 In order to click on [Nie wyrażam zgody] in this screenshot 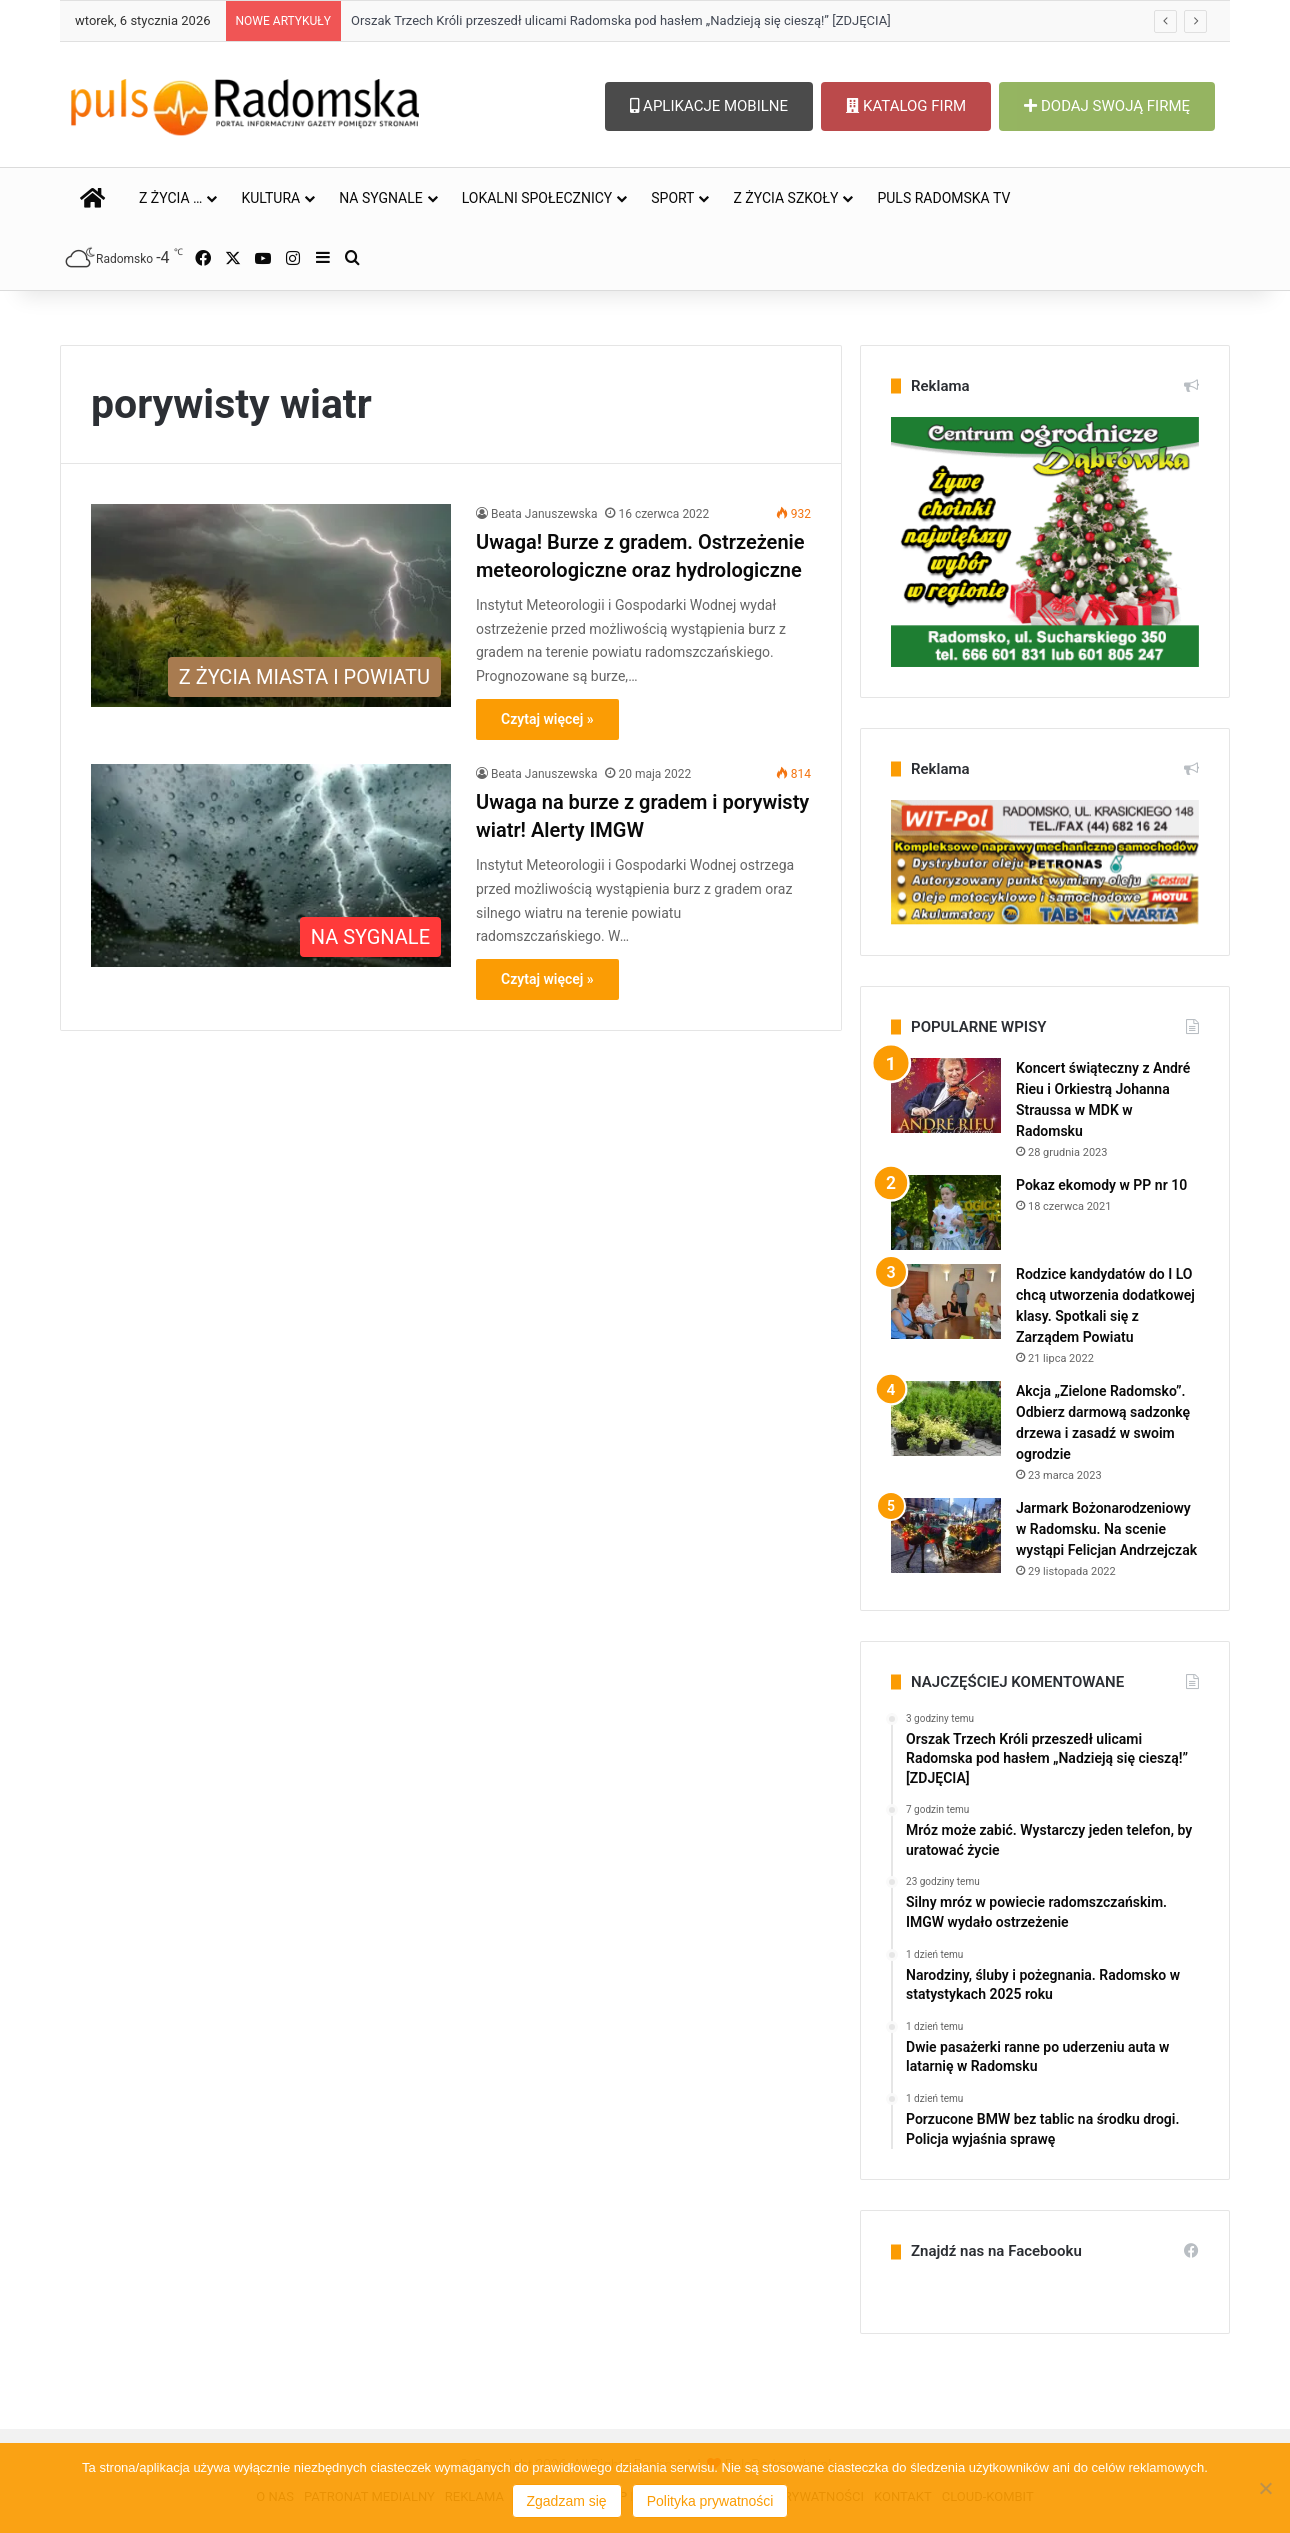, I will do `click(1265, 2488)`.